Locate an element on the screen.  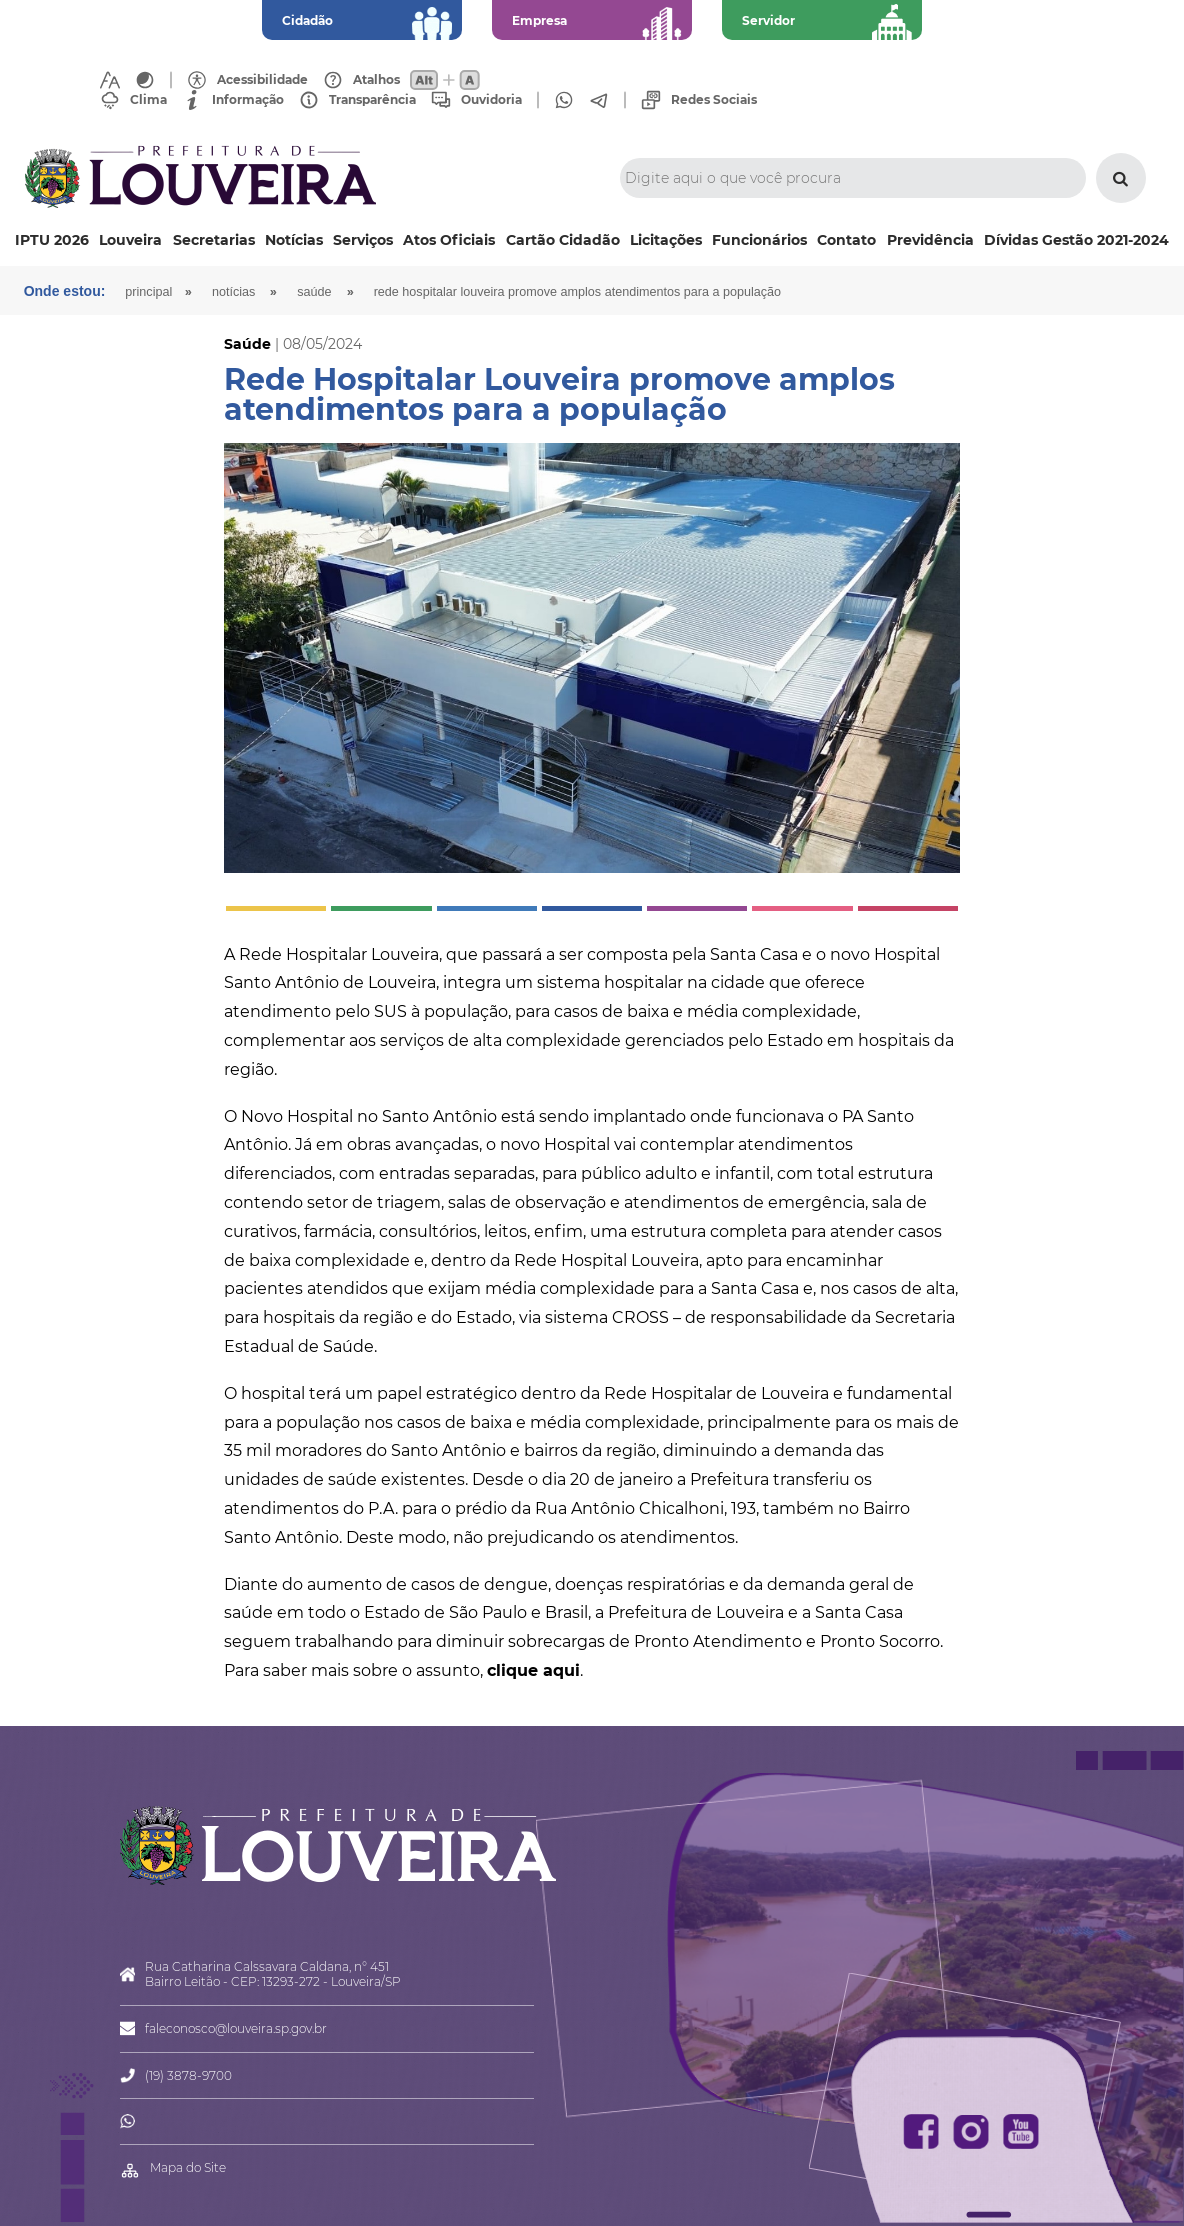
Principal is located at coordinates (148, 292).